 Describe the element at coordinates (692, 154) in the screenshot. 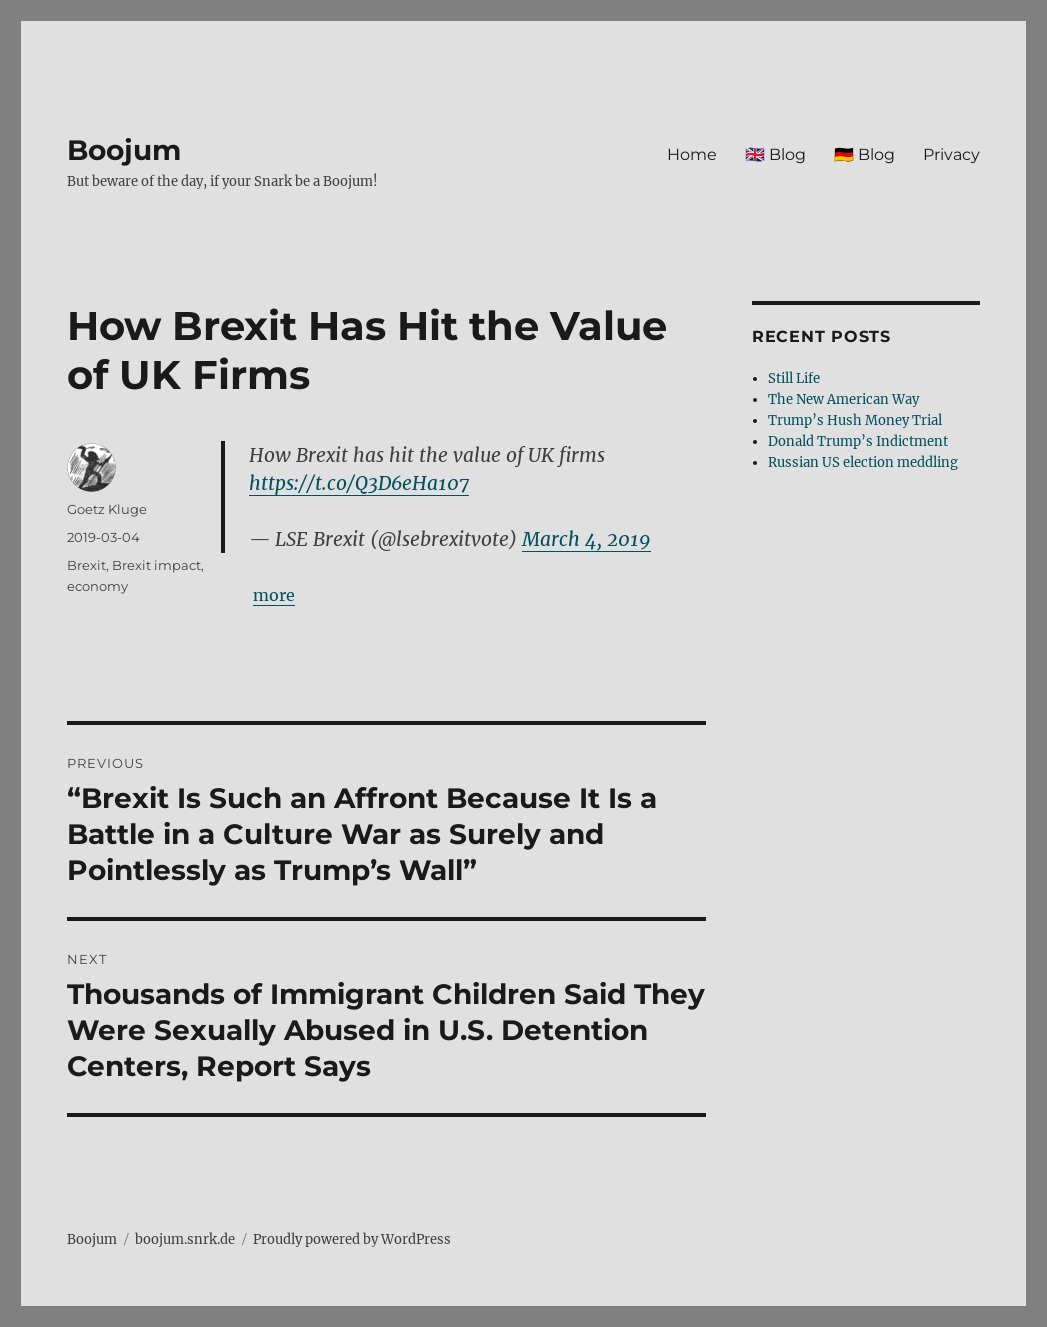

I see `Home` at that location.